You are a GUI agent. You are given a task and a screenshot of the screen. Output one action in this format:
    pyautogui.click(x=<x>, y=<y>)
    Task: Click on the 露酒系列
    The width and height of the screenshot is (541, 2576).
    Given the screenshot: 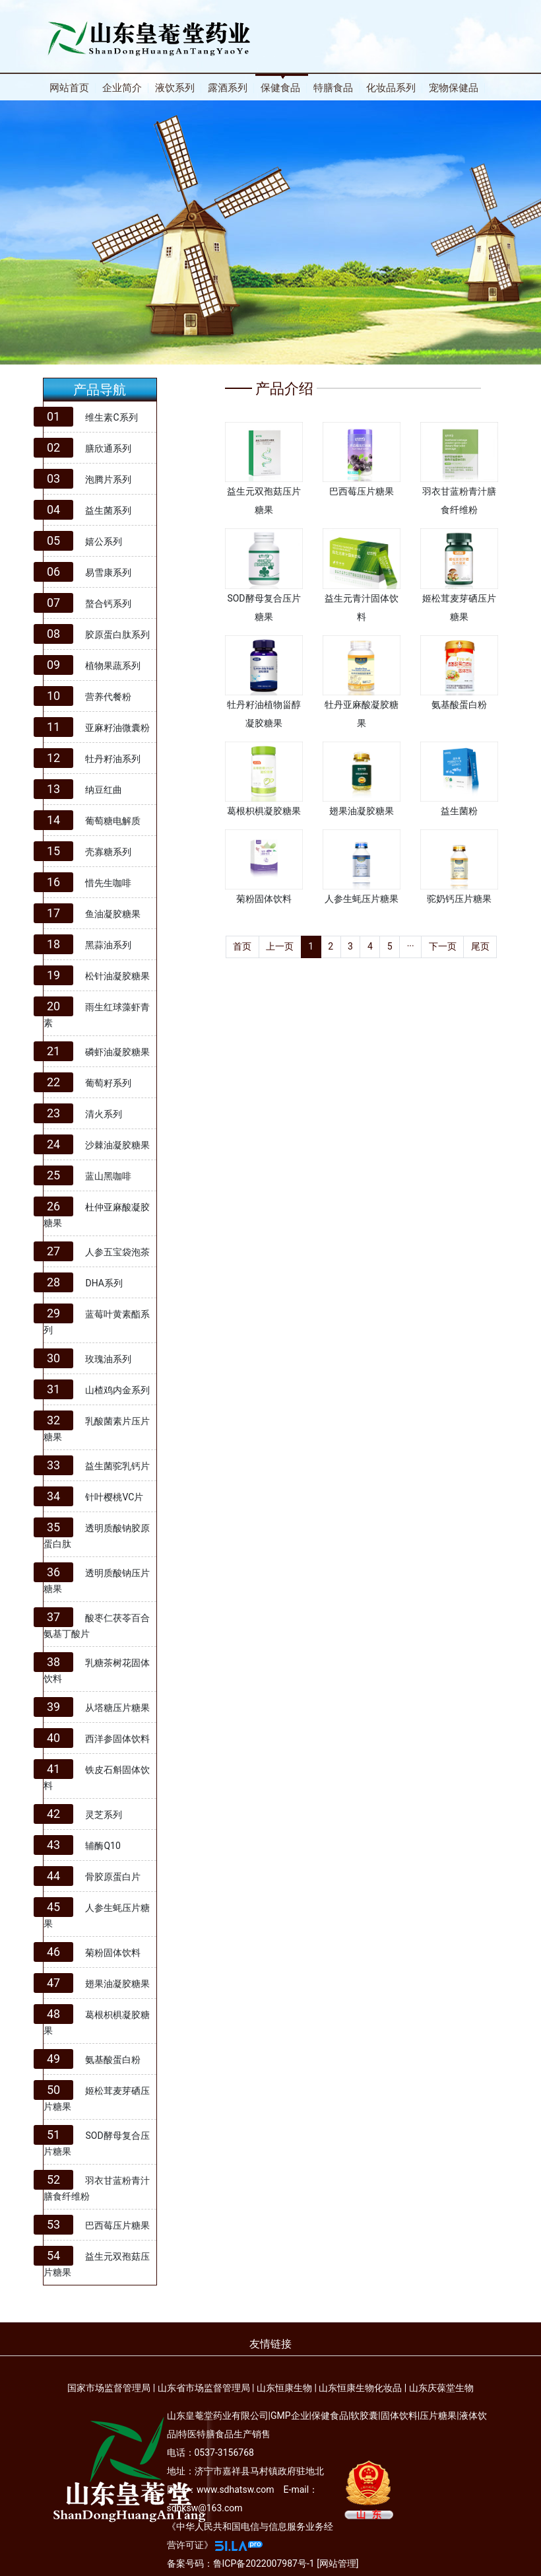 What is the action you would take?
    pyautogui.click(x=227, y=88)
    